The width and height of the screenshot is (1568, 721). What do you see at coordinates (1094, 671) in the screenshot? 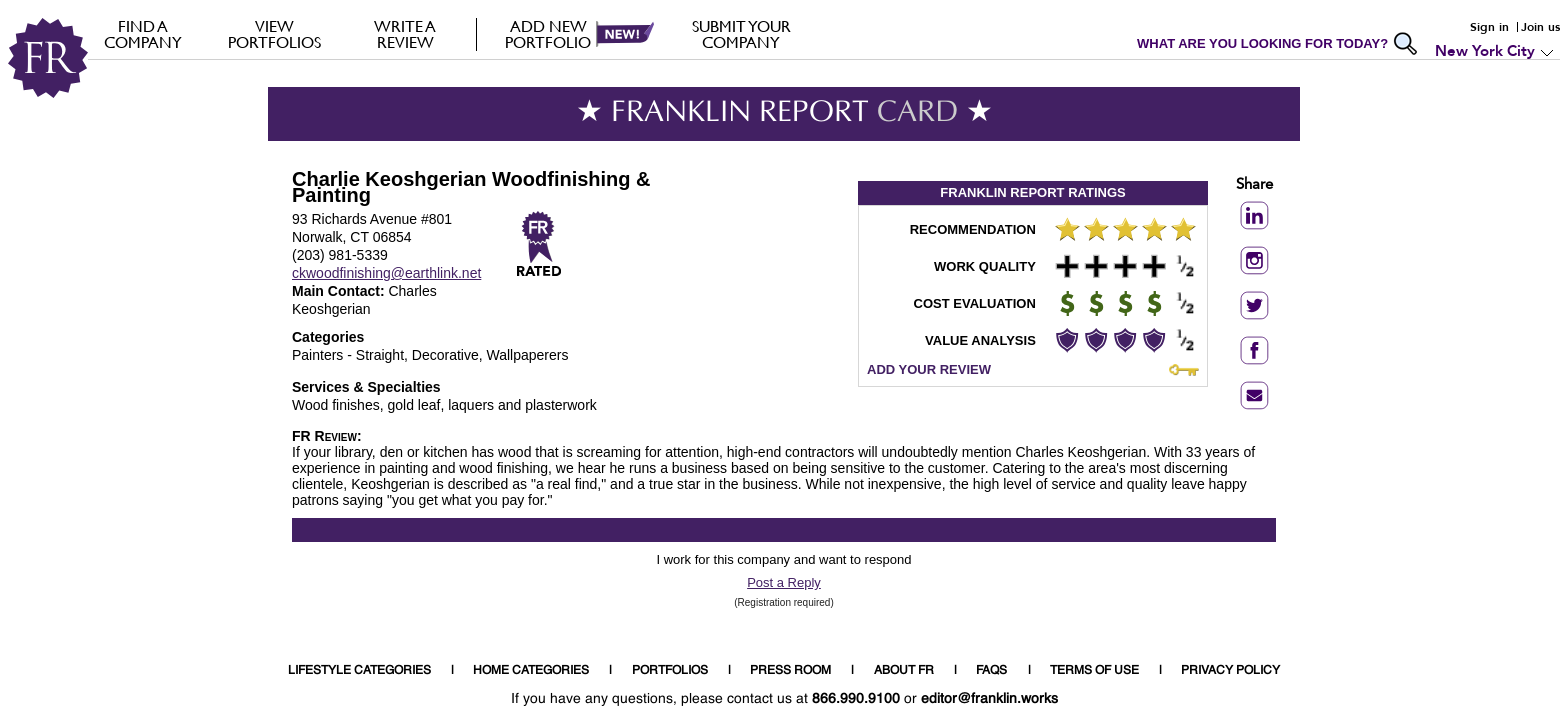
I see `TERMS OF USE` at bounding box center [1094, 671].